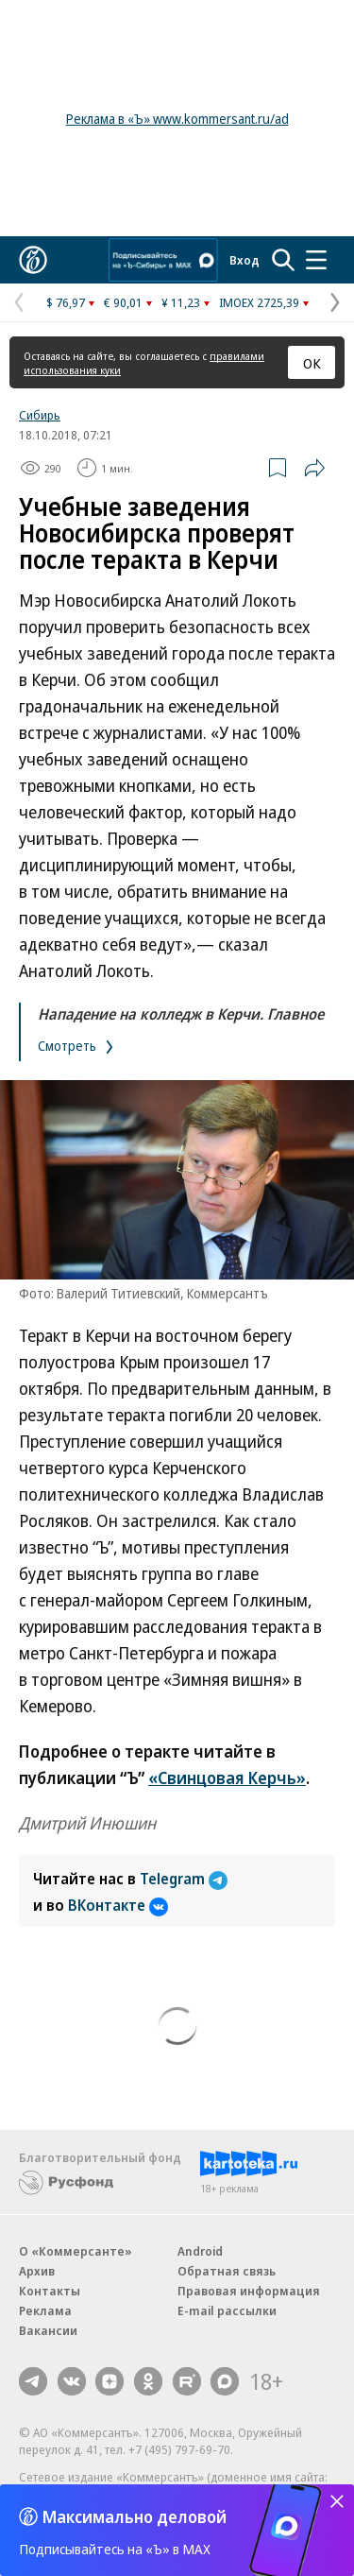  What do you see at coordinates (77, 1046) in the screenshot?
I see `Смотреть` at bounding box center [77, 1046].